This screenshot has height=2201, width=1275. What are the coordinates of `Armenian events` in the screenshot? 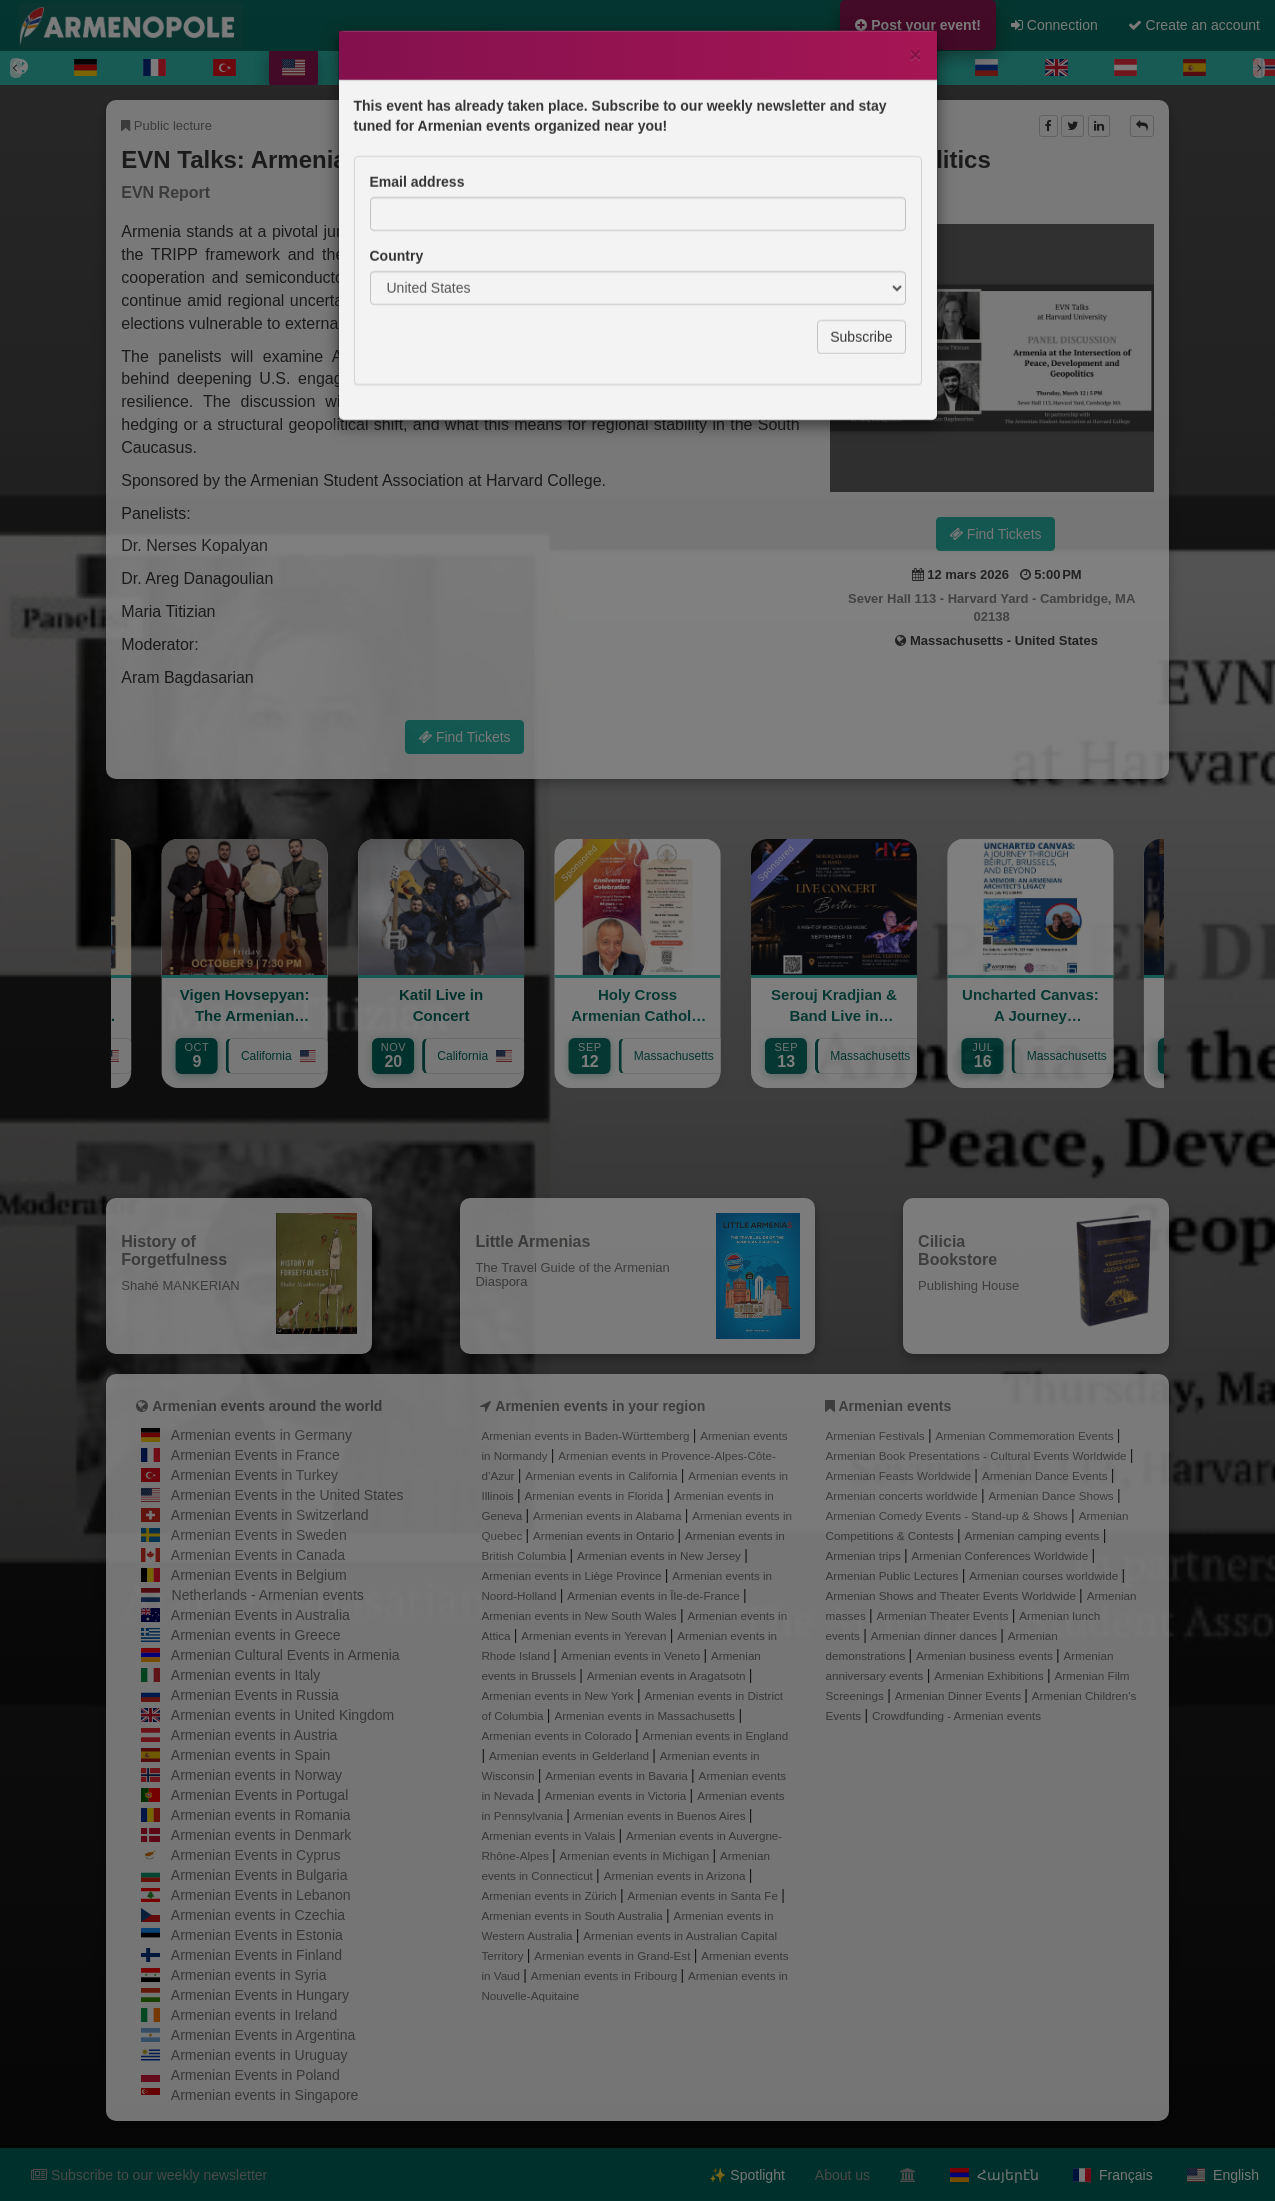 It's located at (894, 1406).